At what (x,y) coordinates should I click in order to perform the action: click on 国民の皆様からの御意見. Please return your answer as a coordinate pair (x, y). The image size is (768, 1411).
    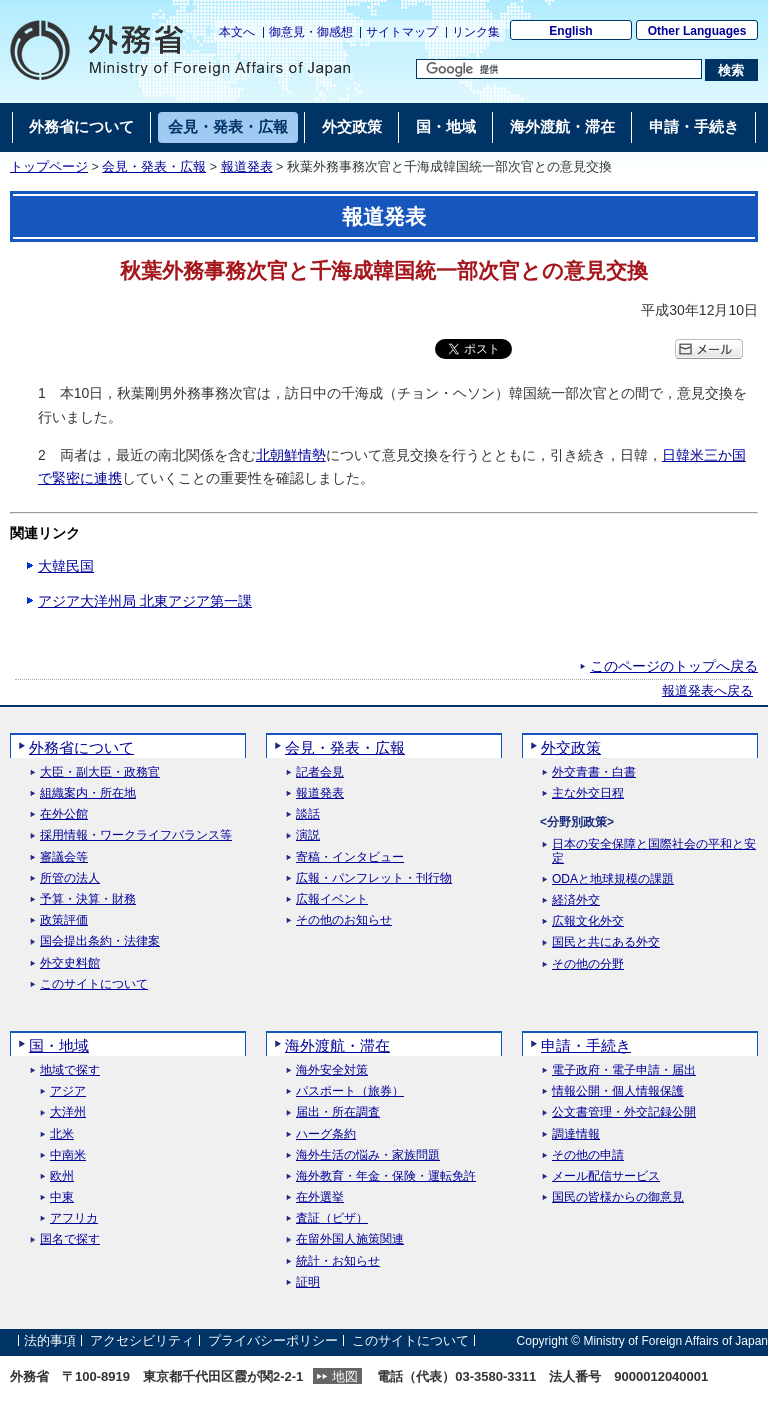
    Looking at the image, I should click on (618, 1197).